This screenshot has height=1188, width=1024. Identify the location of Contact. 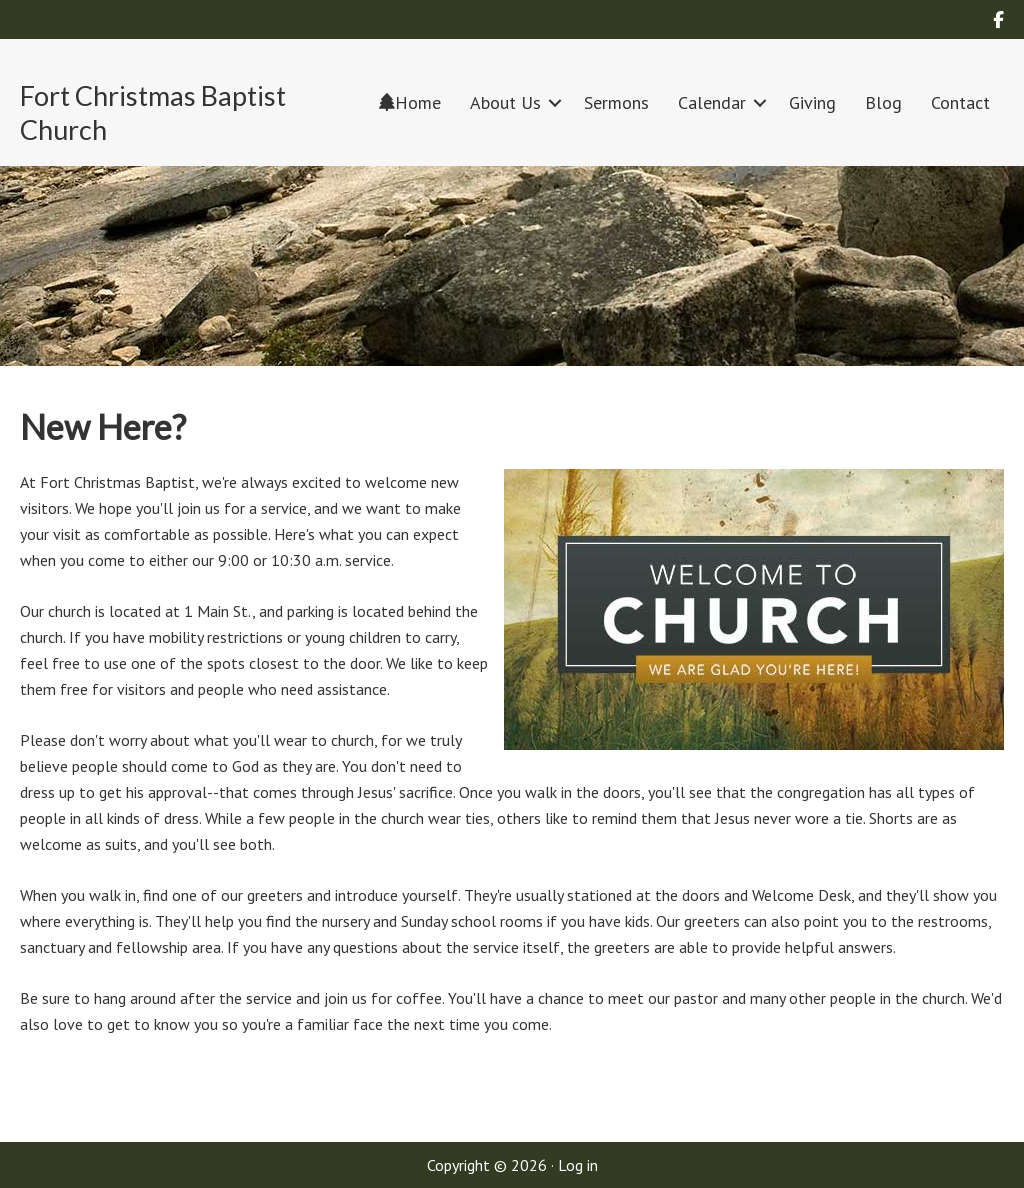
(960, 102).